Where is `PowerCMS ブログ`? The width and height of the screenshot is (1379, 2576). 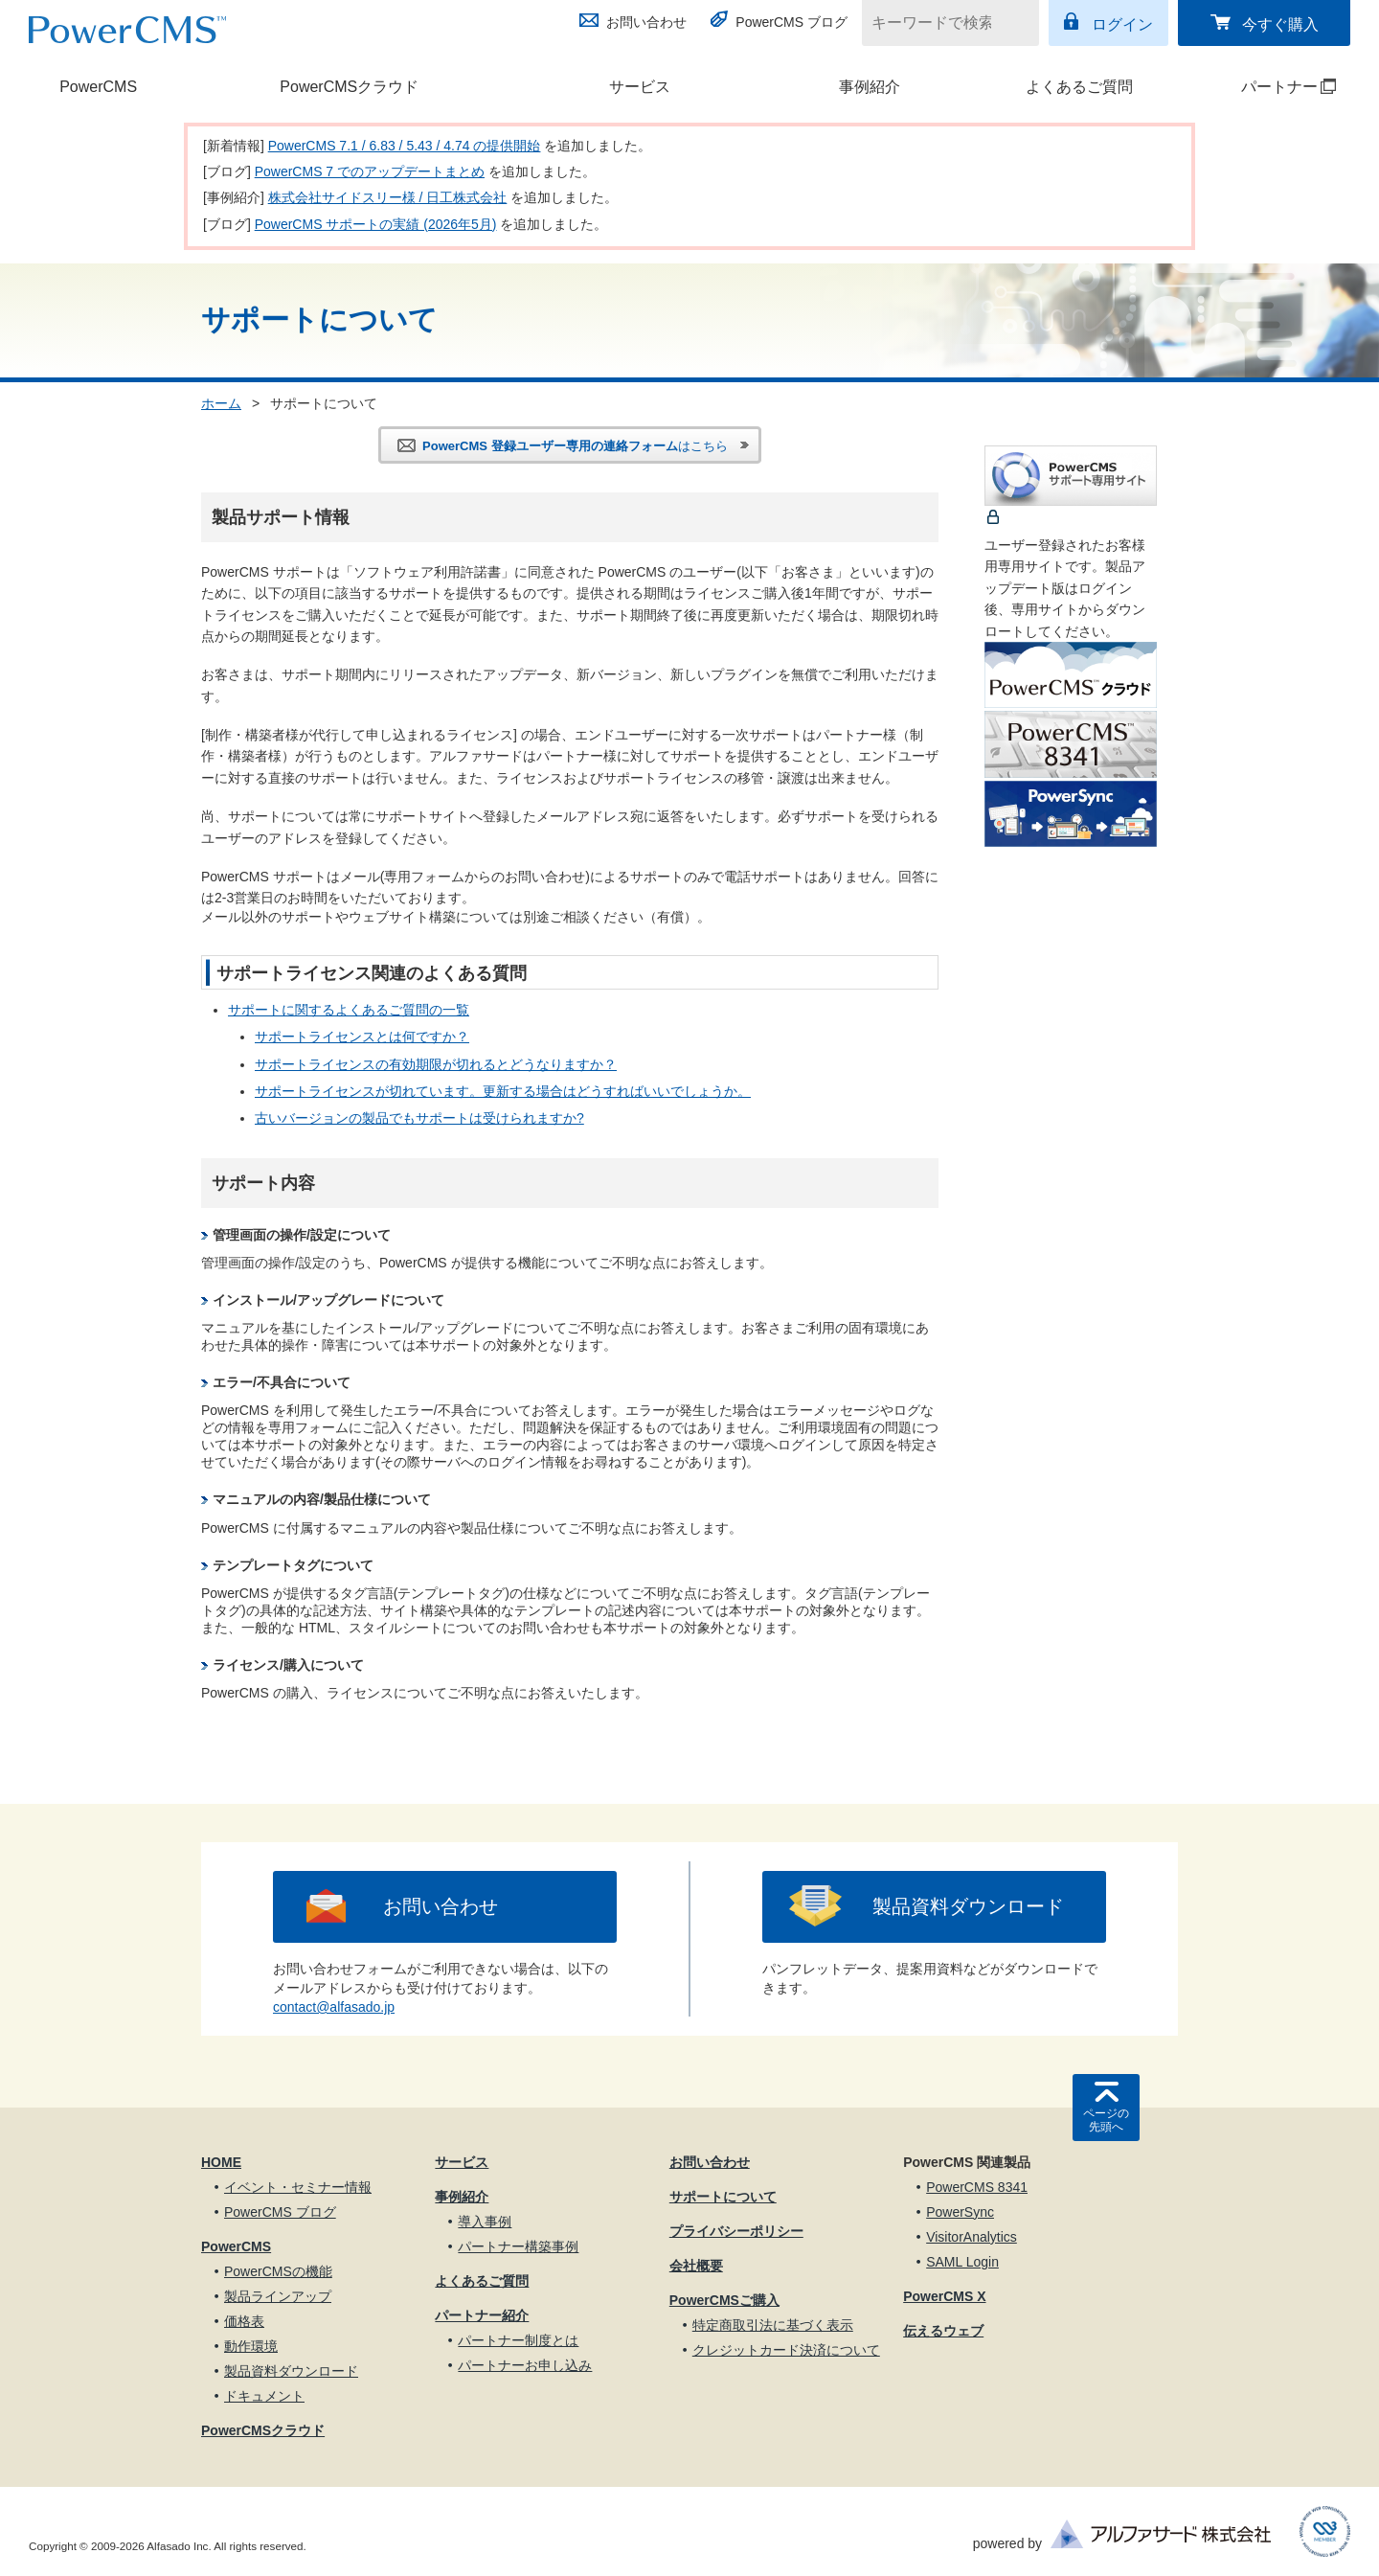
PowerCMS ブログ is located at coordinates (791, 22).